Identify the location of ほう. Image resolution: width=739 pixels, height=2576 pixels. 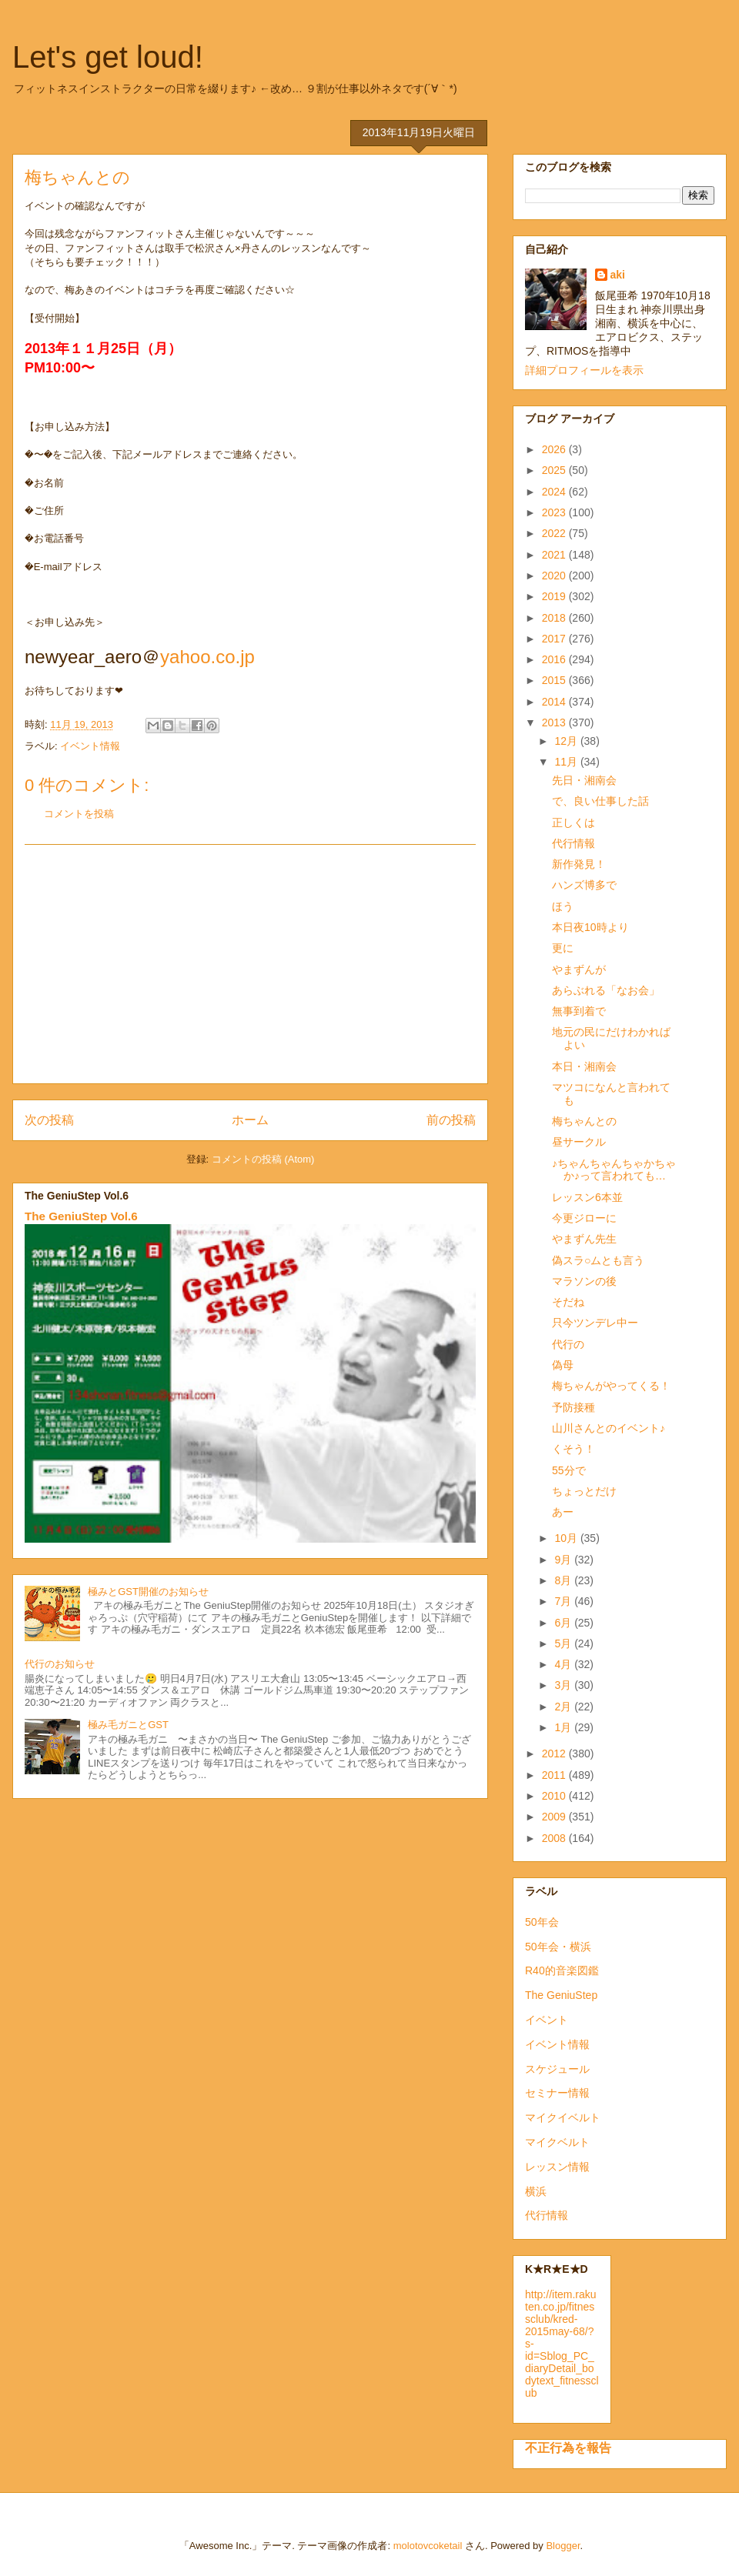
(562, 906).